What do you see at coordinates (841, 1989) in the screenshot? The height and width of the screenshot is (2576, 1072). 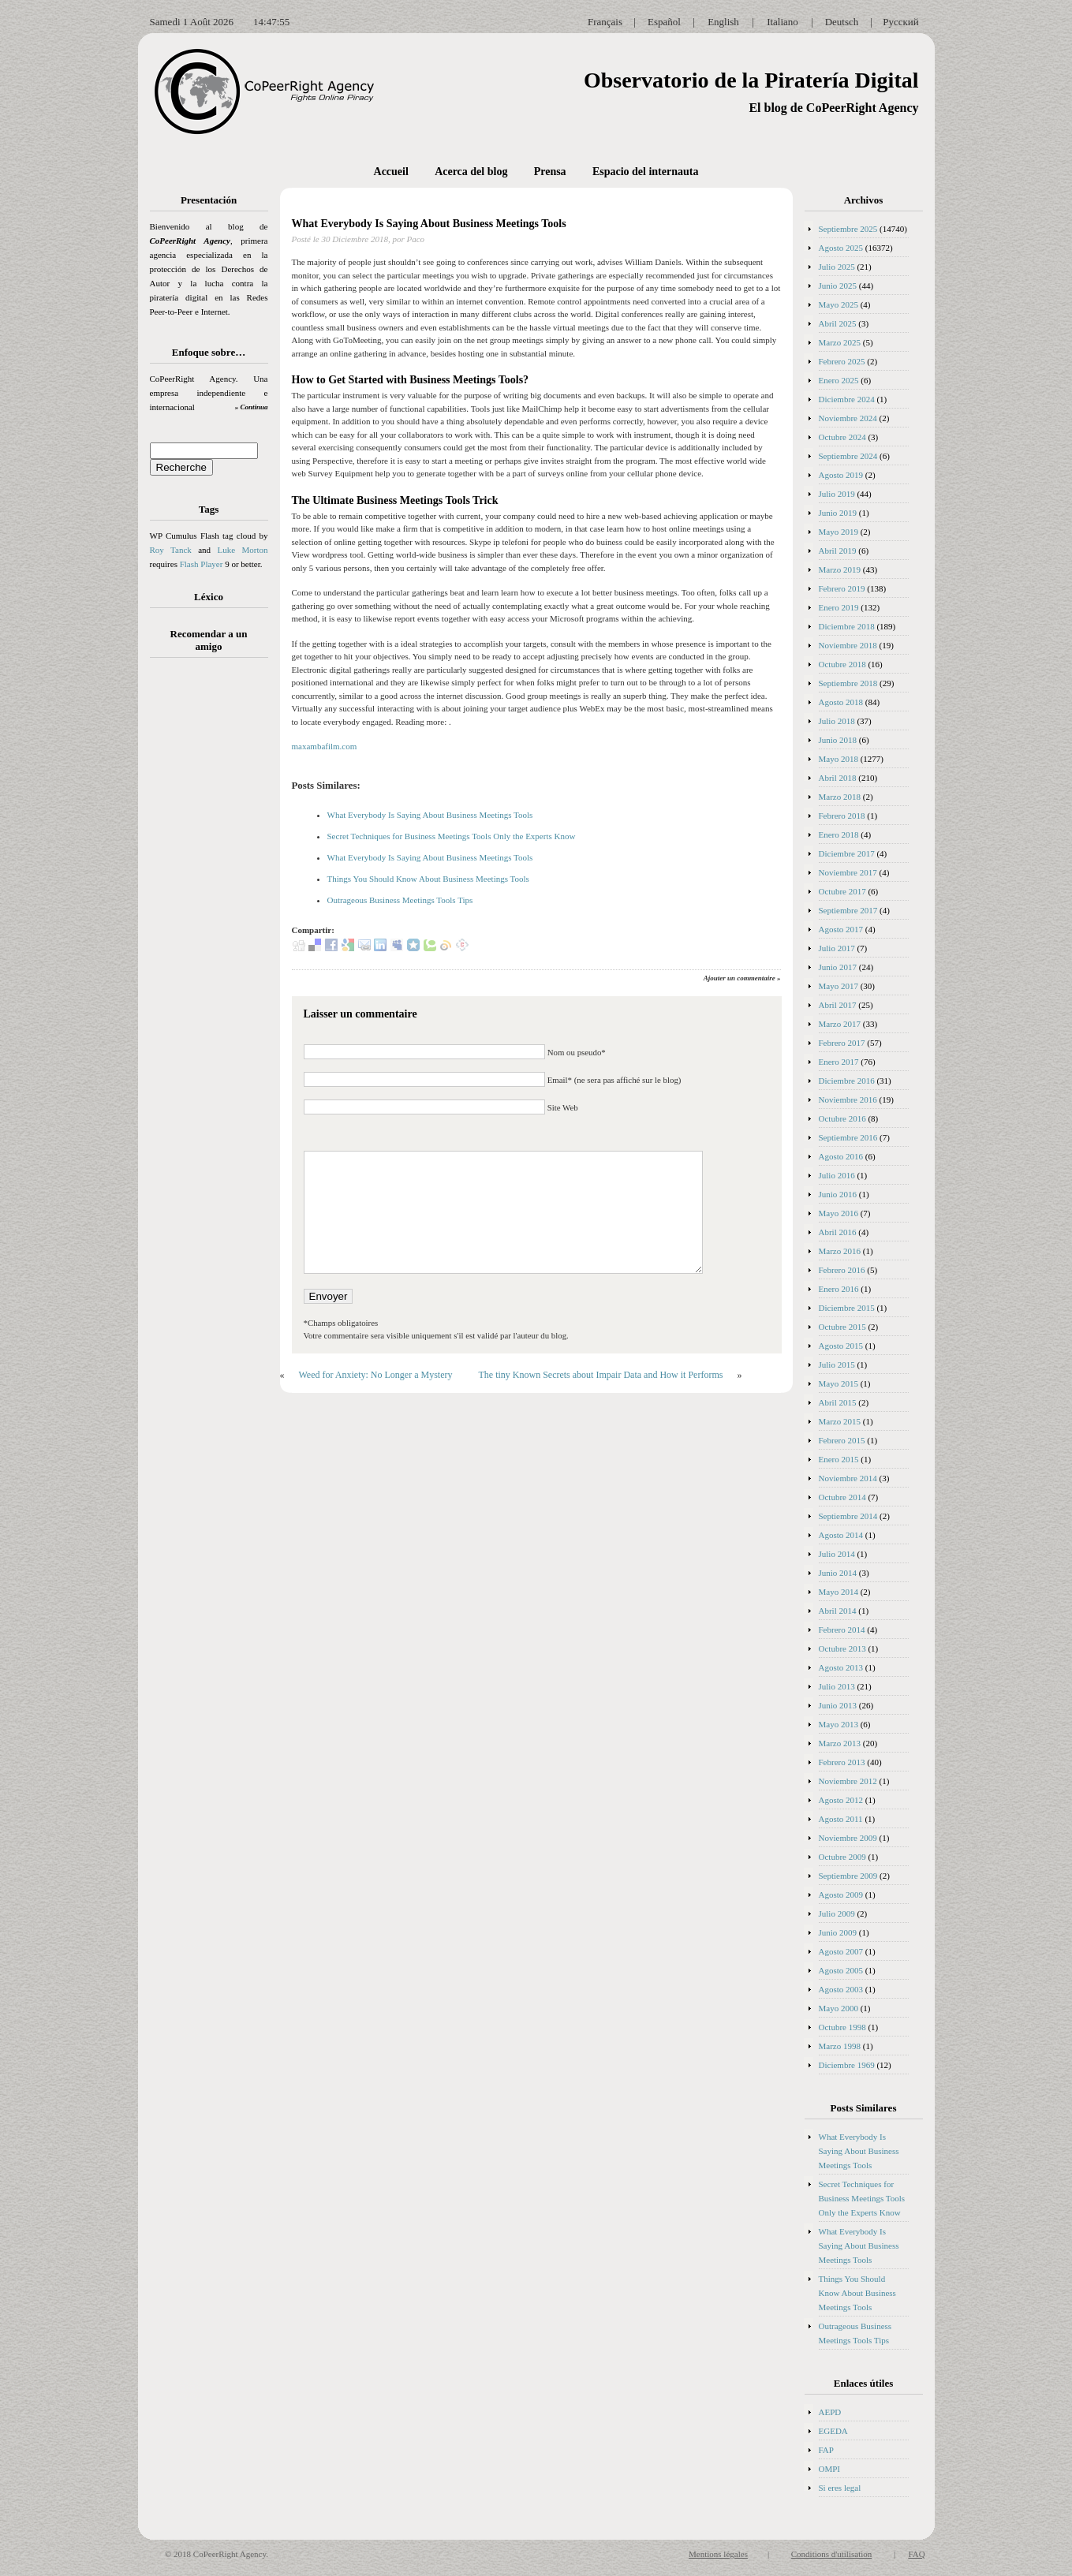 I see `Agosto 2003` at bounding box center [841, 1989].